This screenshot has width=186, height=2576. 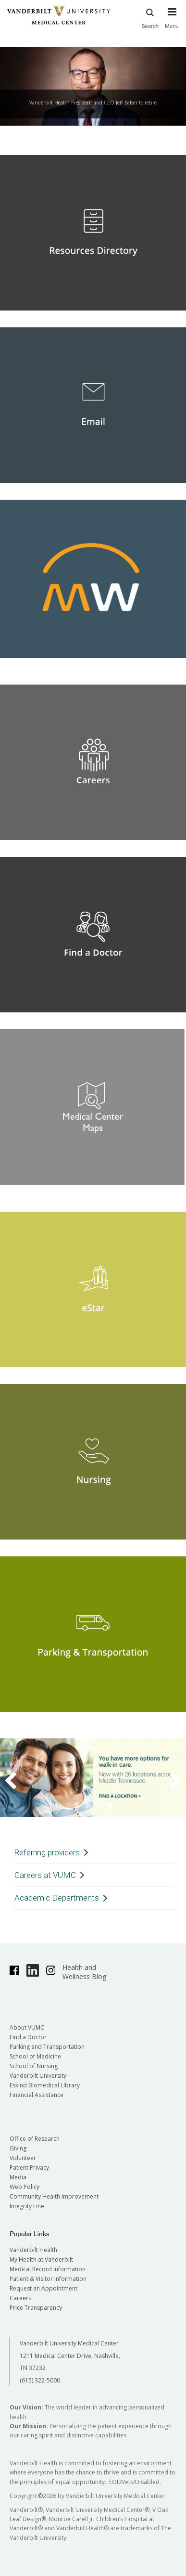 I want to click on [press button to toggle navigation menu], so click(x=172, y=22).